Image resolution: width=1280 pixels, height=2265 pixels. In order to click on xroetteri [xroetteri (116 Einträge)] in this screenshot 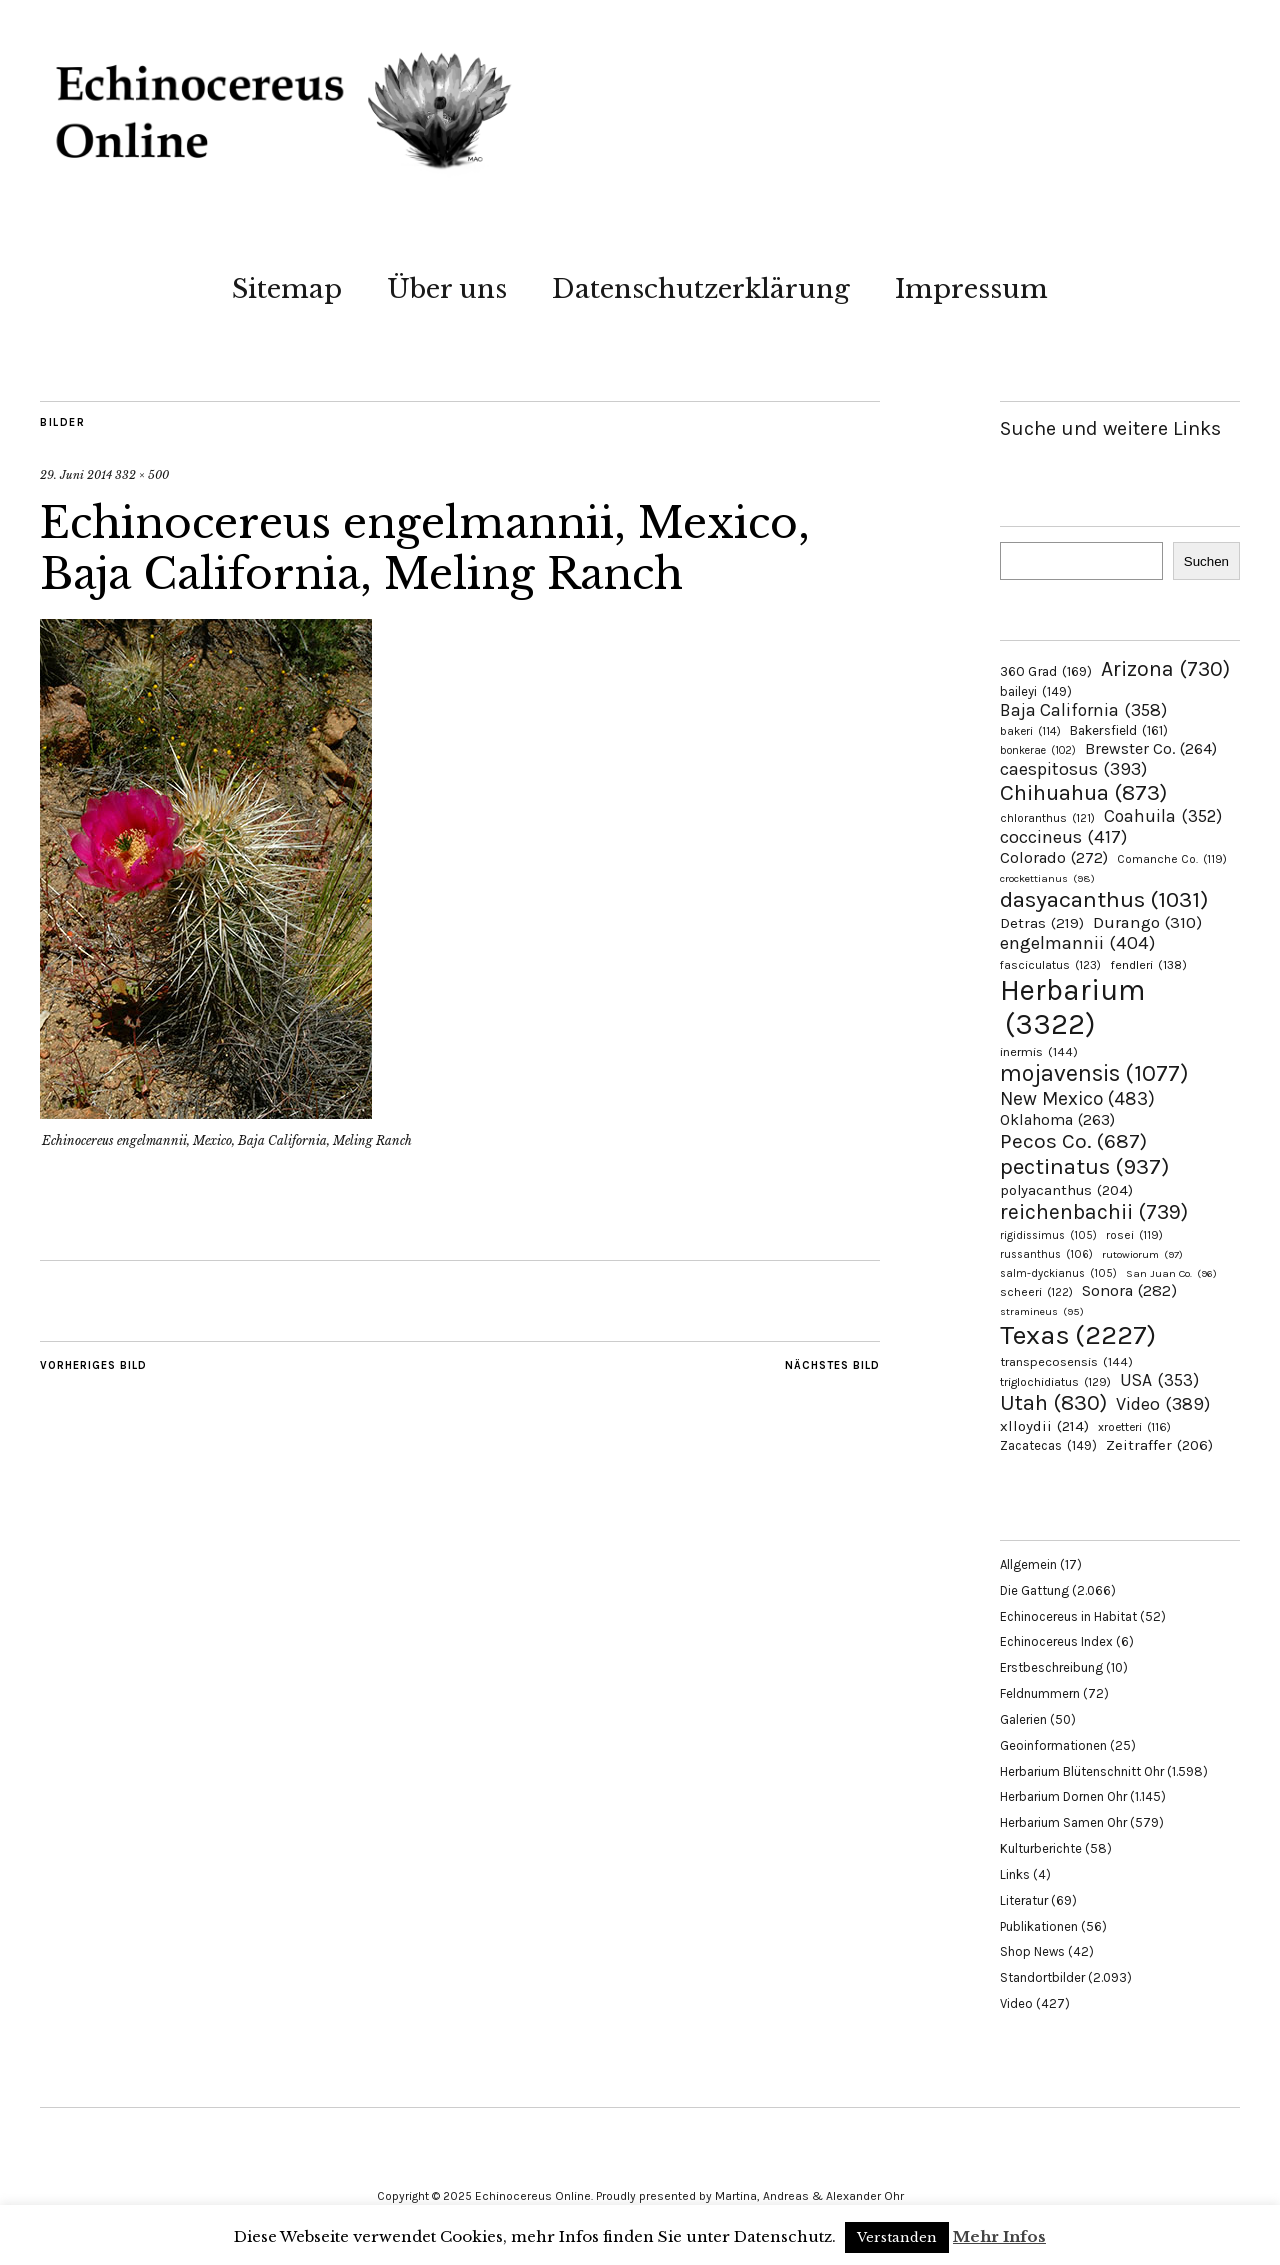, I will do `click(1134, 1427)`.